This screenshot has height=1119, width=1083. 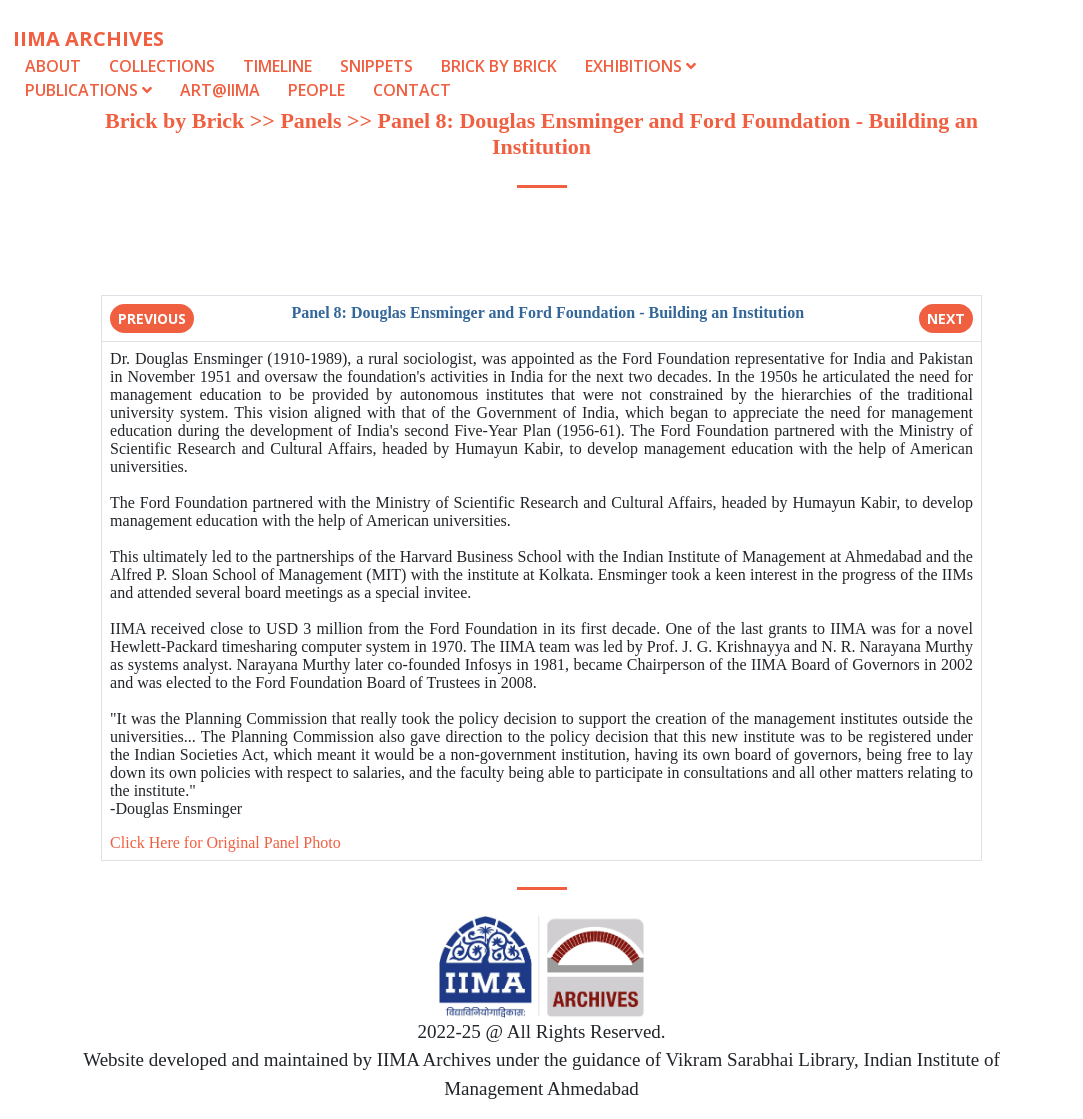 I want to click on Panels, so click(x=310, y=120).